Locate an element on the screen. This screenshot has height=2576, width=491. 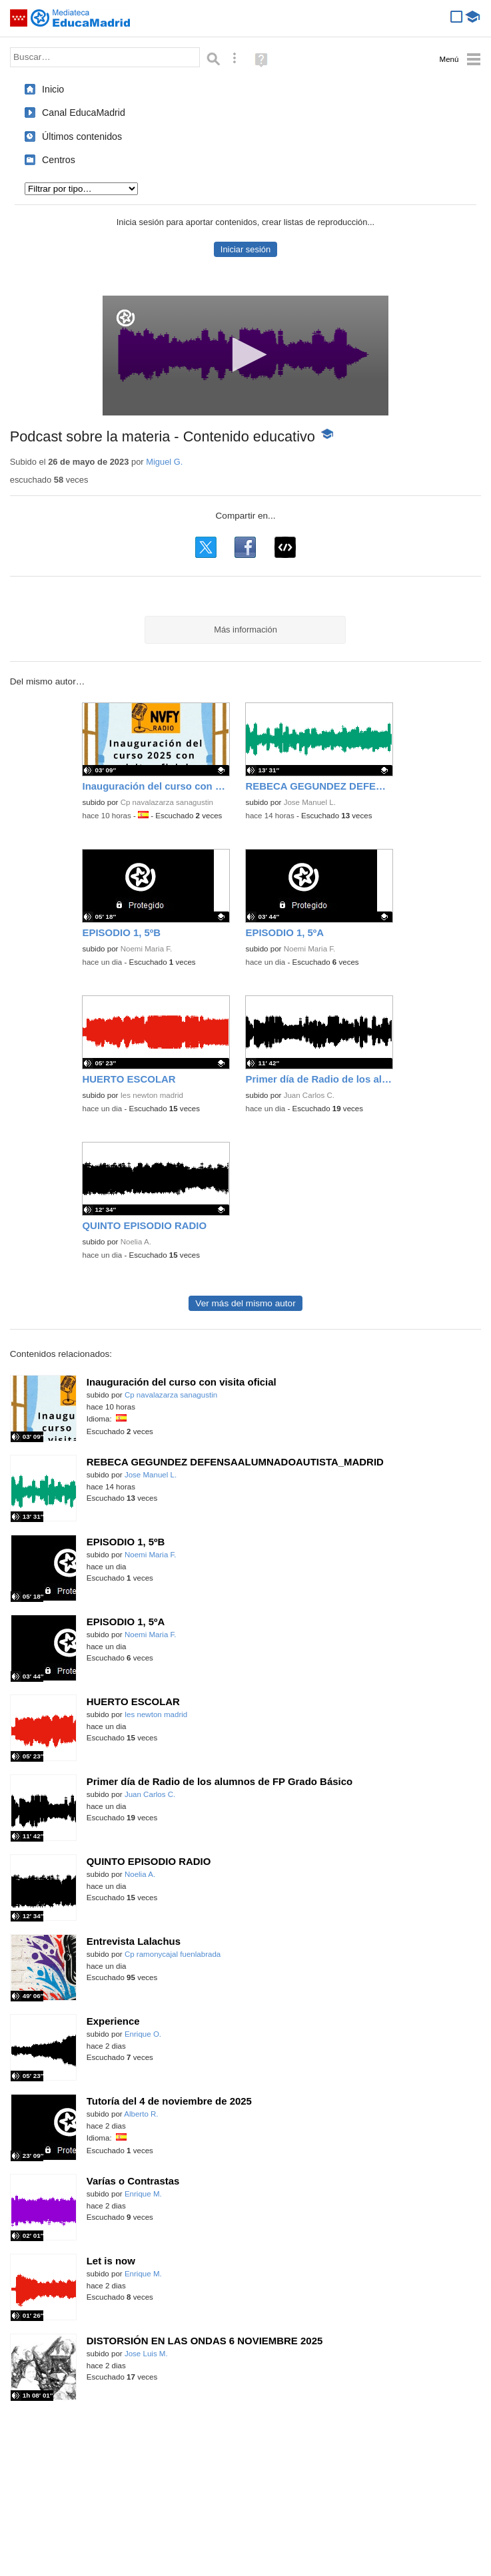
Noemi Maria F. is located at coordinates (147, 949).